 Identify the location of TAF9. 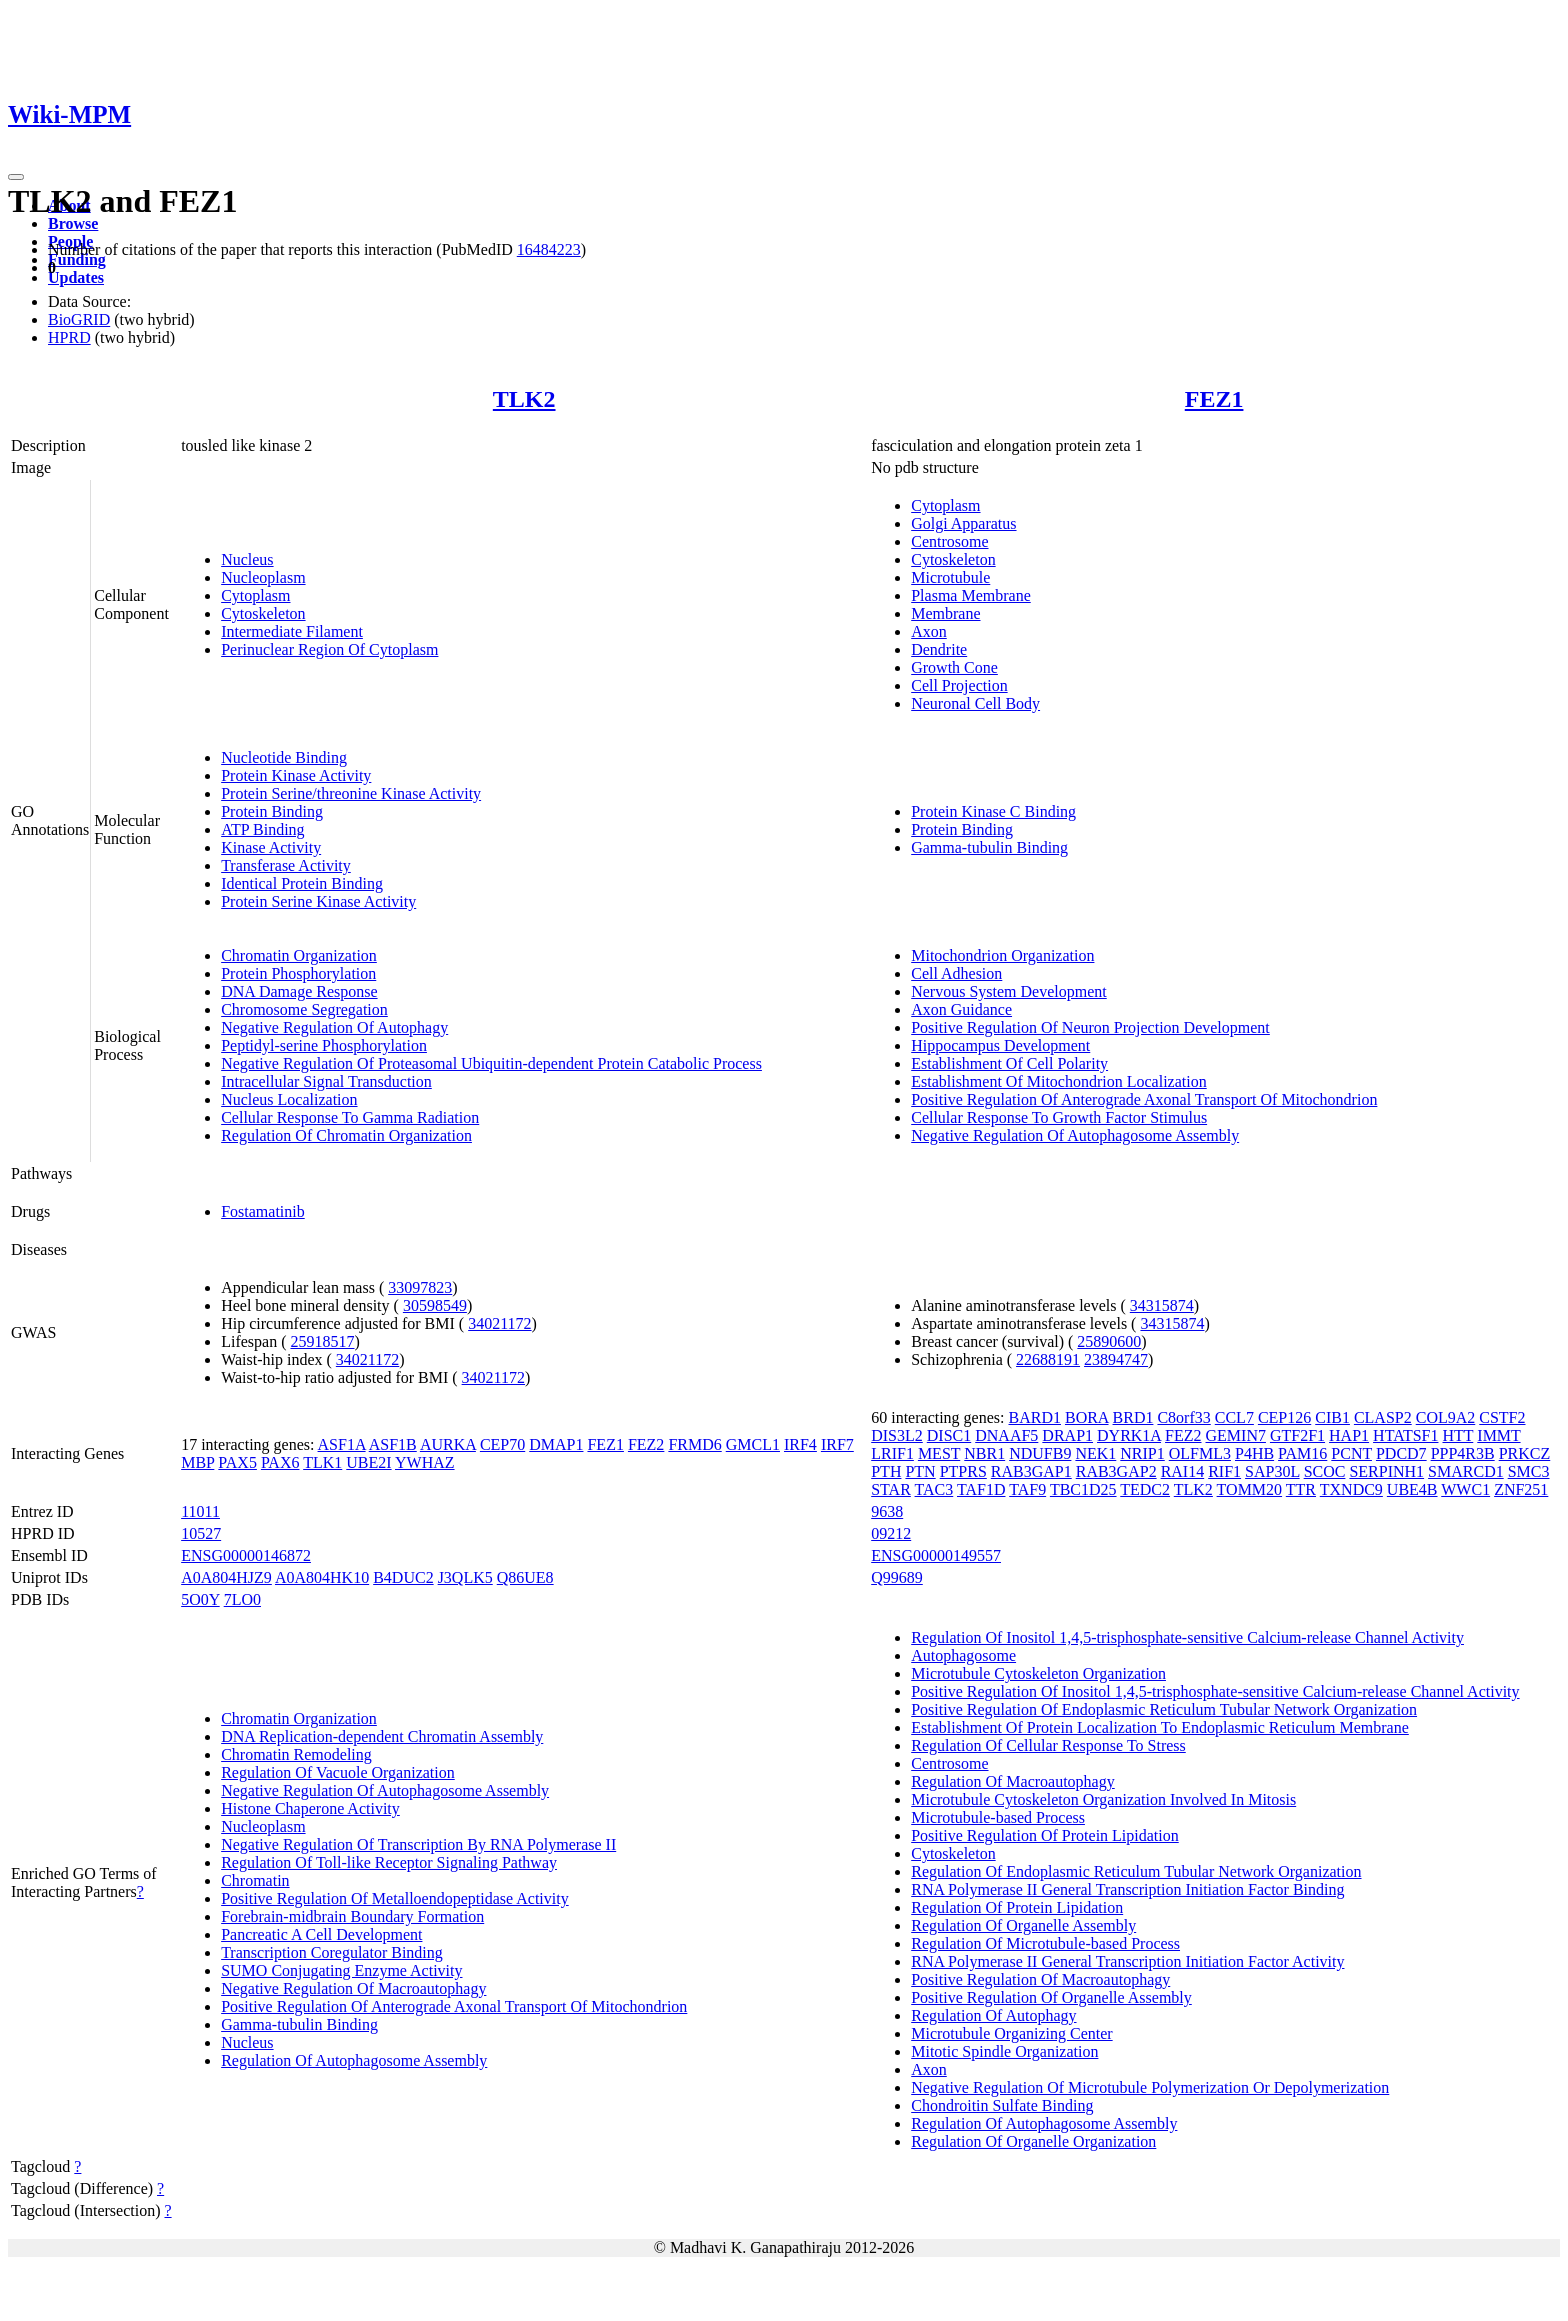
(1027, 1489).